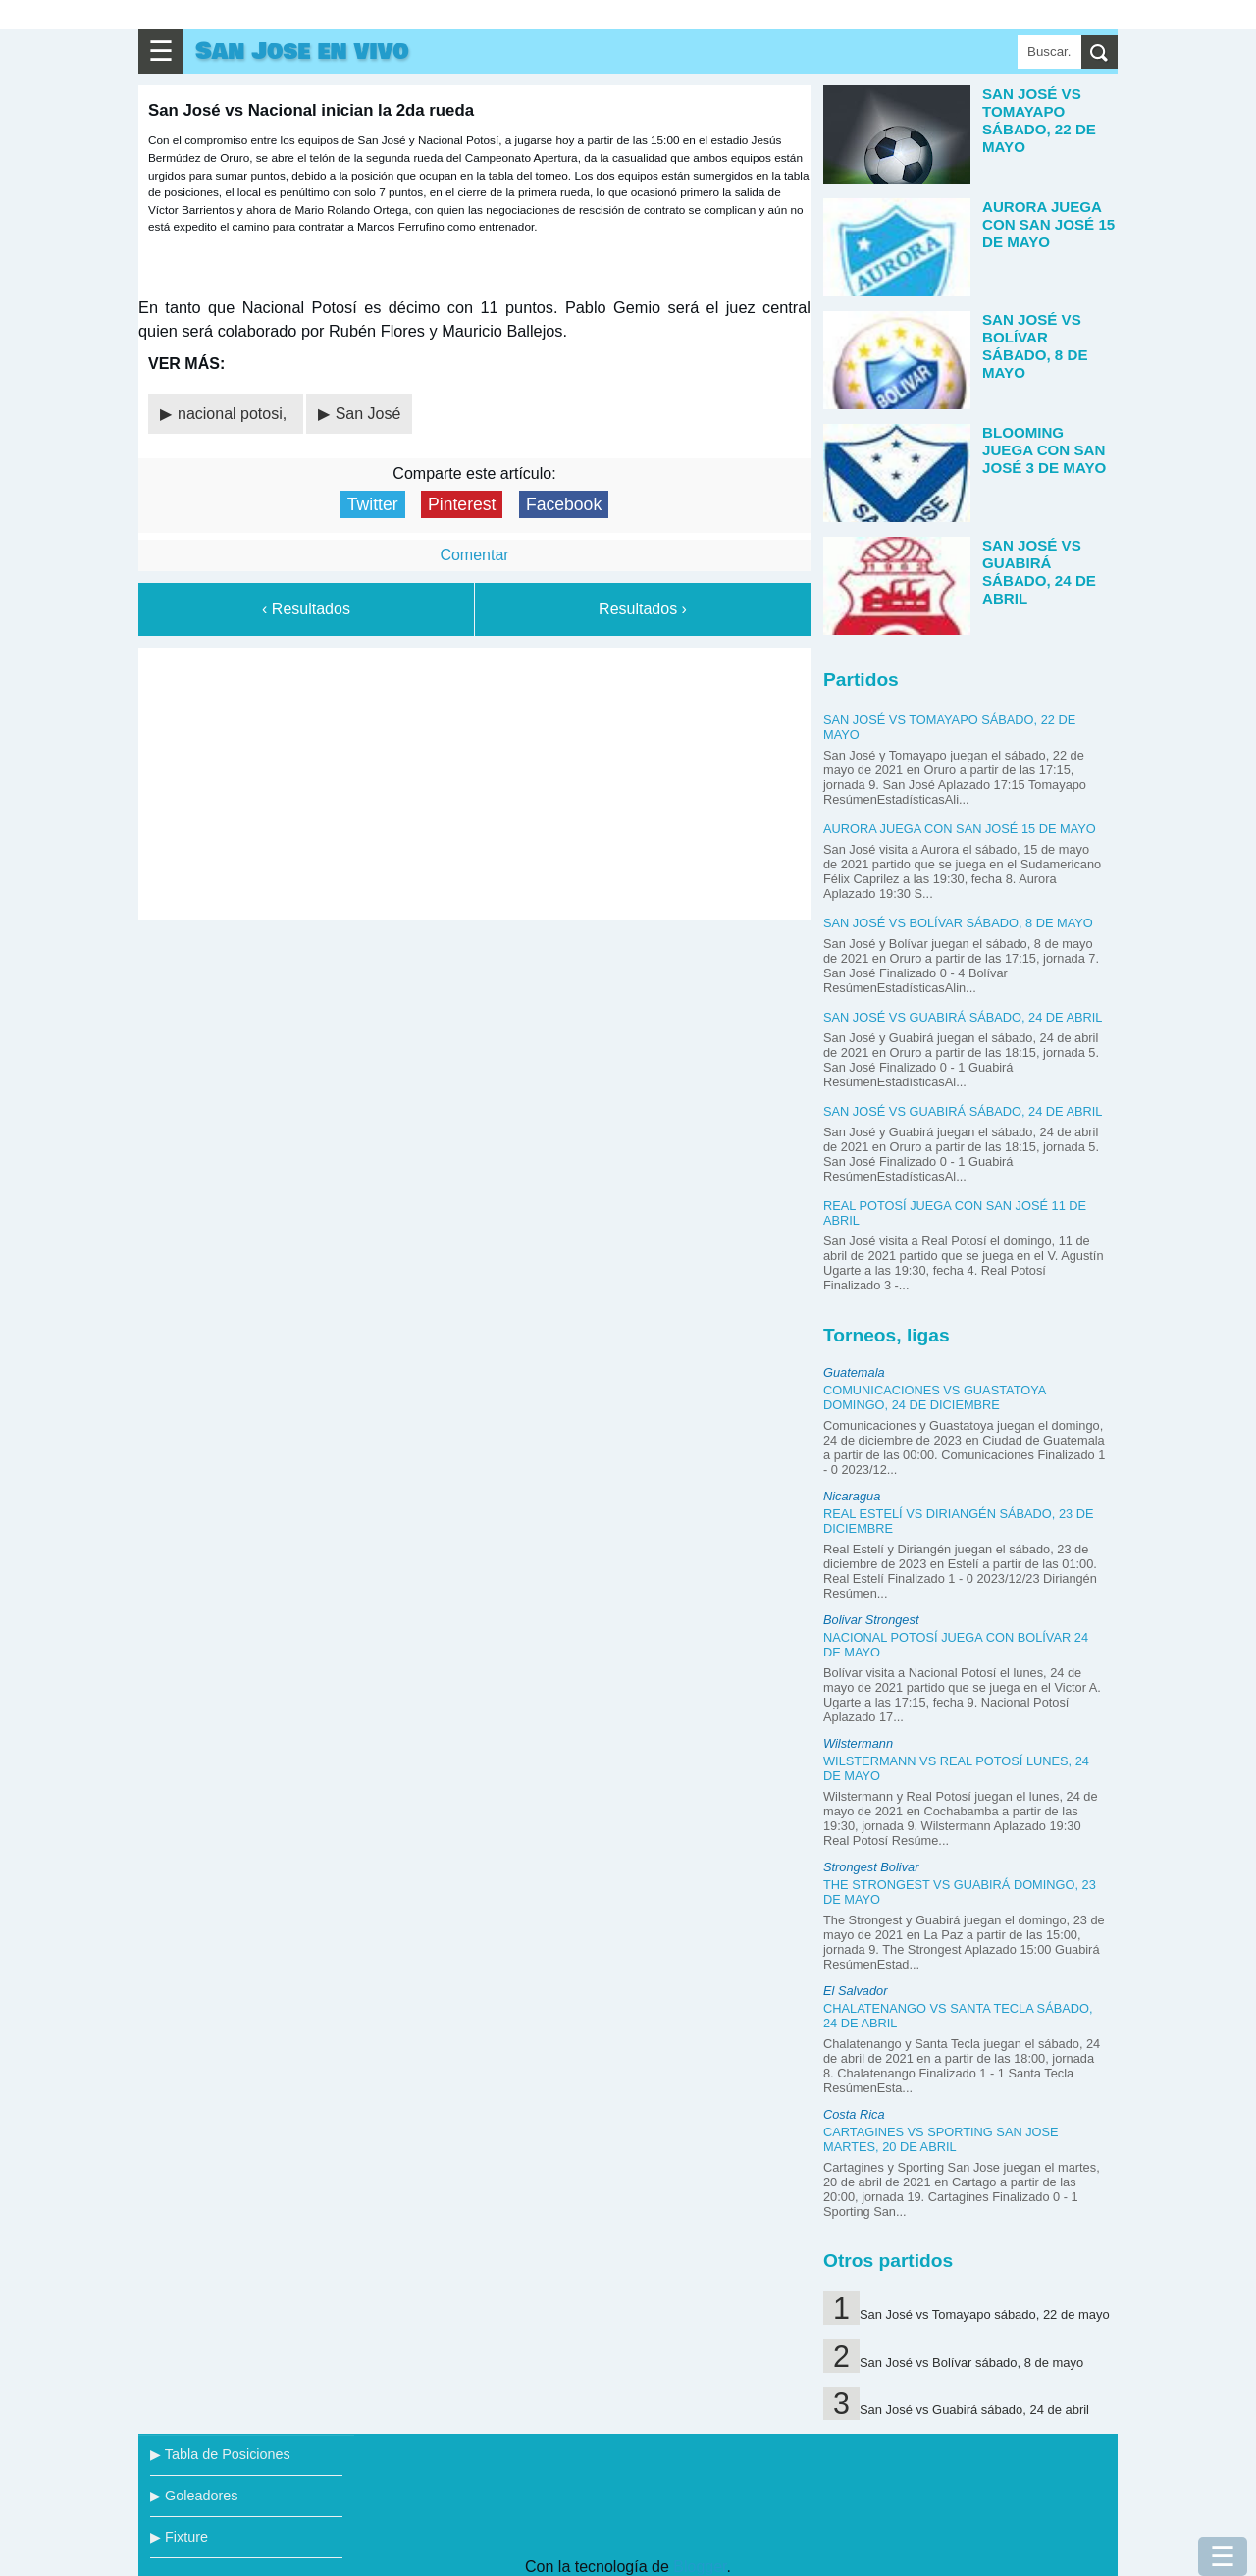 Image resolution: width=1256 pixels, height=2576 pixels. I want to click on Facebook, so click(564, 504).